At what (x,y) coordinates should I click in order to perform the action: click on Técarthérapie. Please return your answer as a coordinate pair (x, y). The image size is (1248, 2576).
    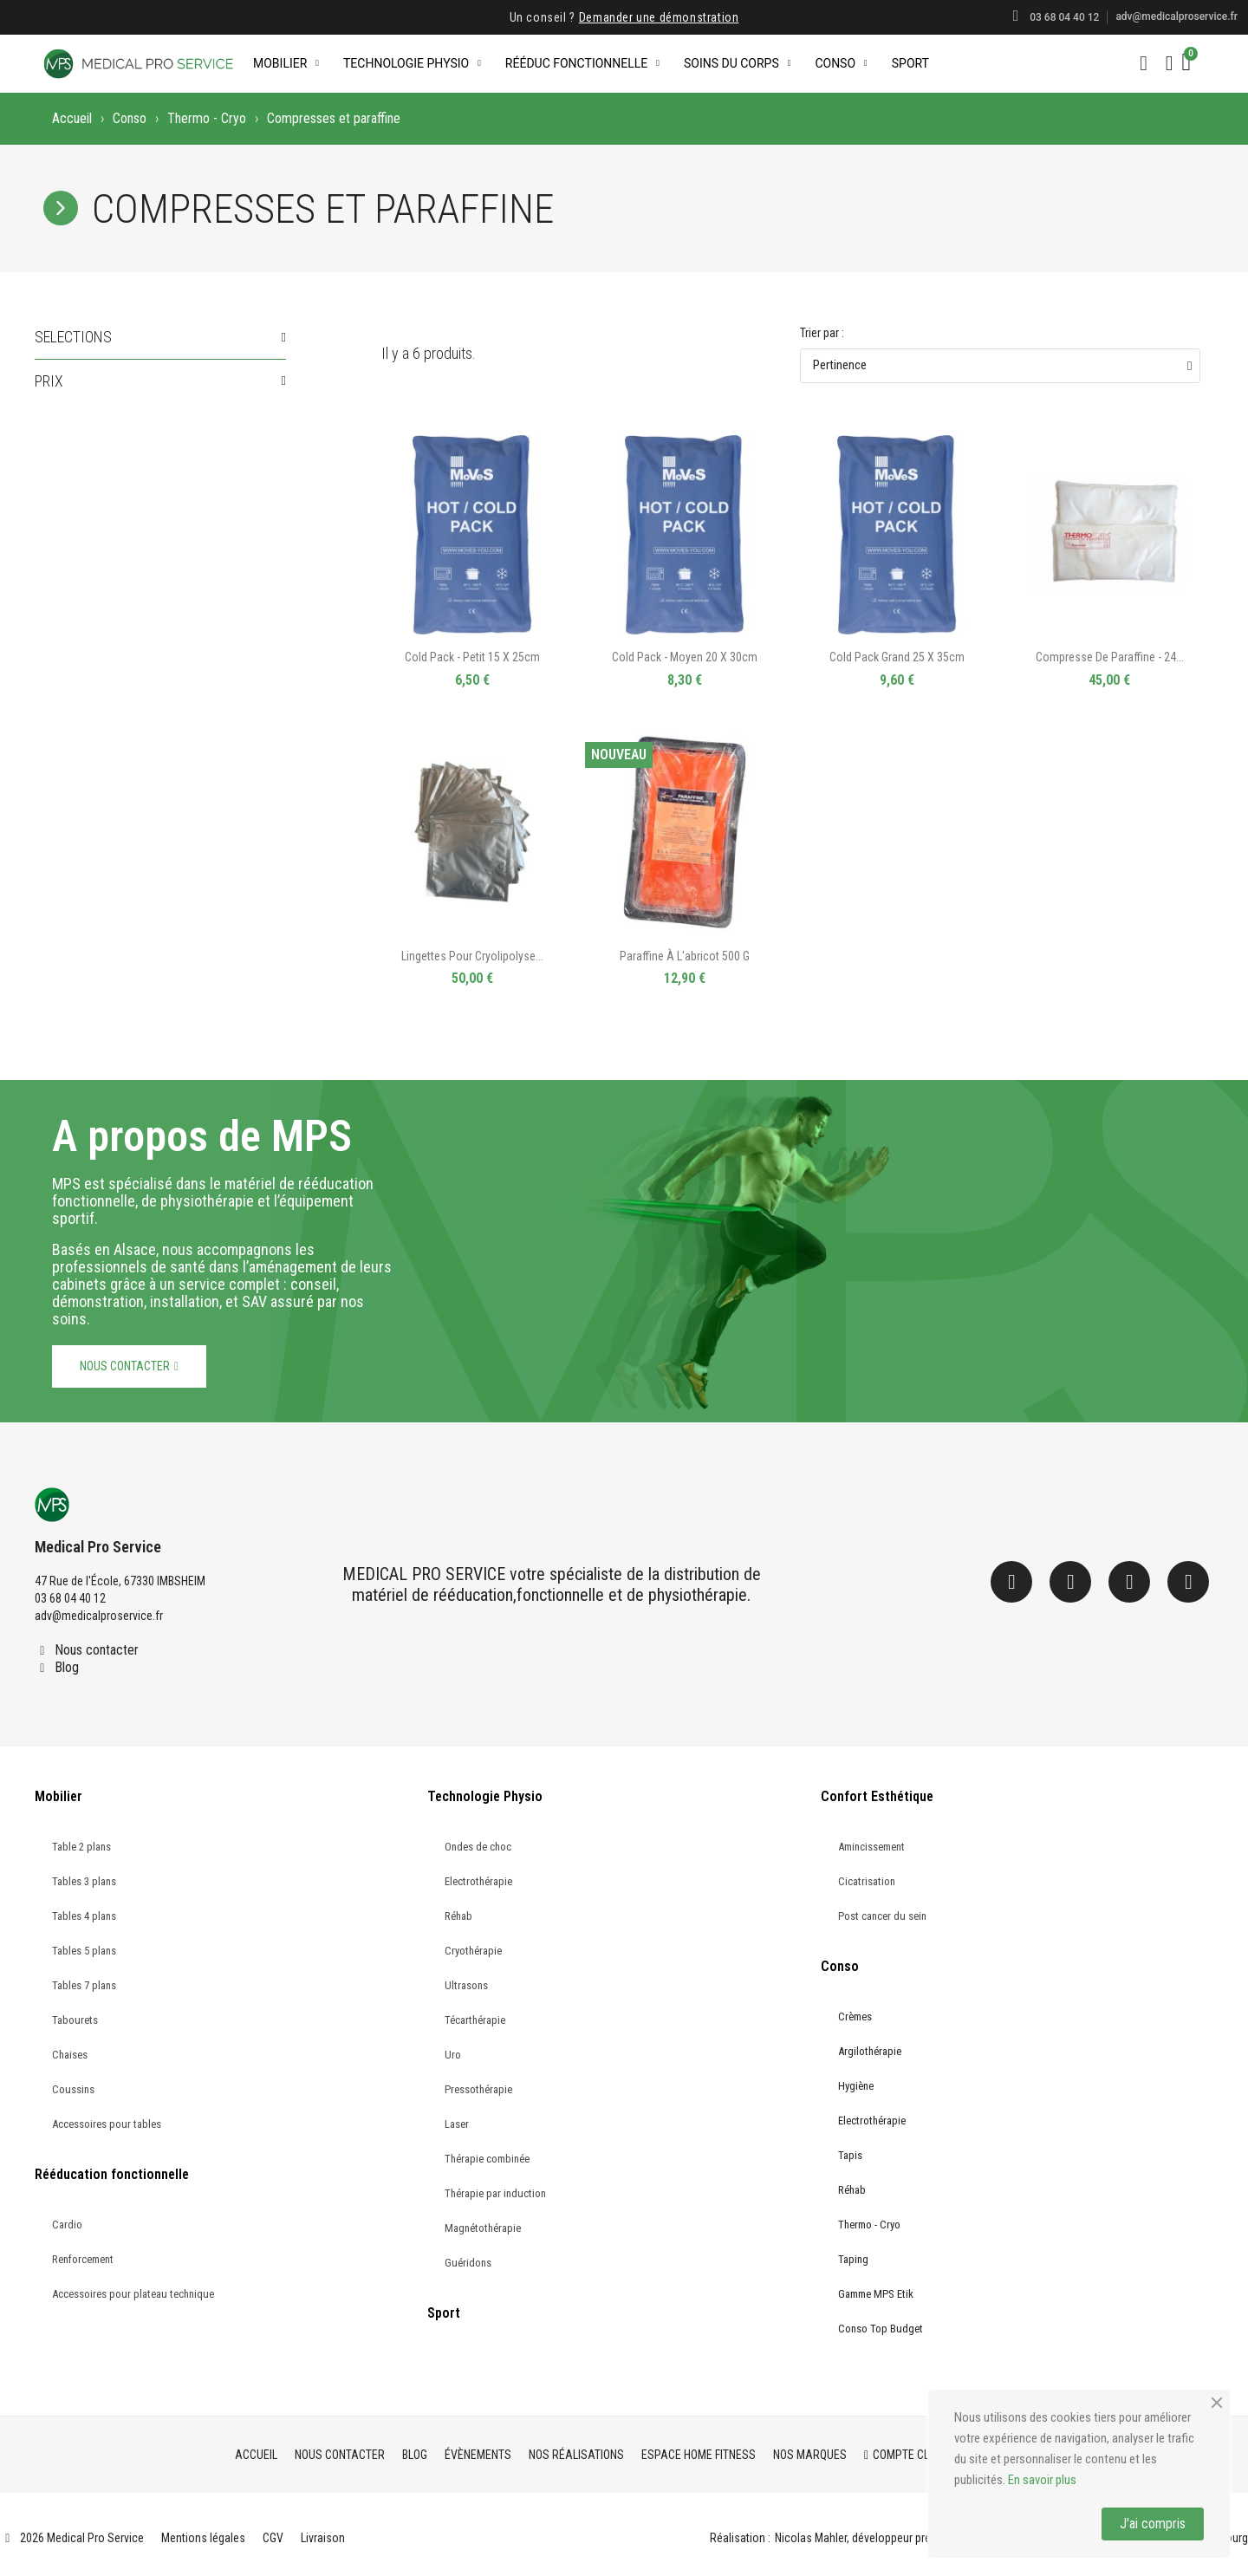
    Looking at the image, I should click on (475, 2019).